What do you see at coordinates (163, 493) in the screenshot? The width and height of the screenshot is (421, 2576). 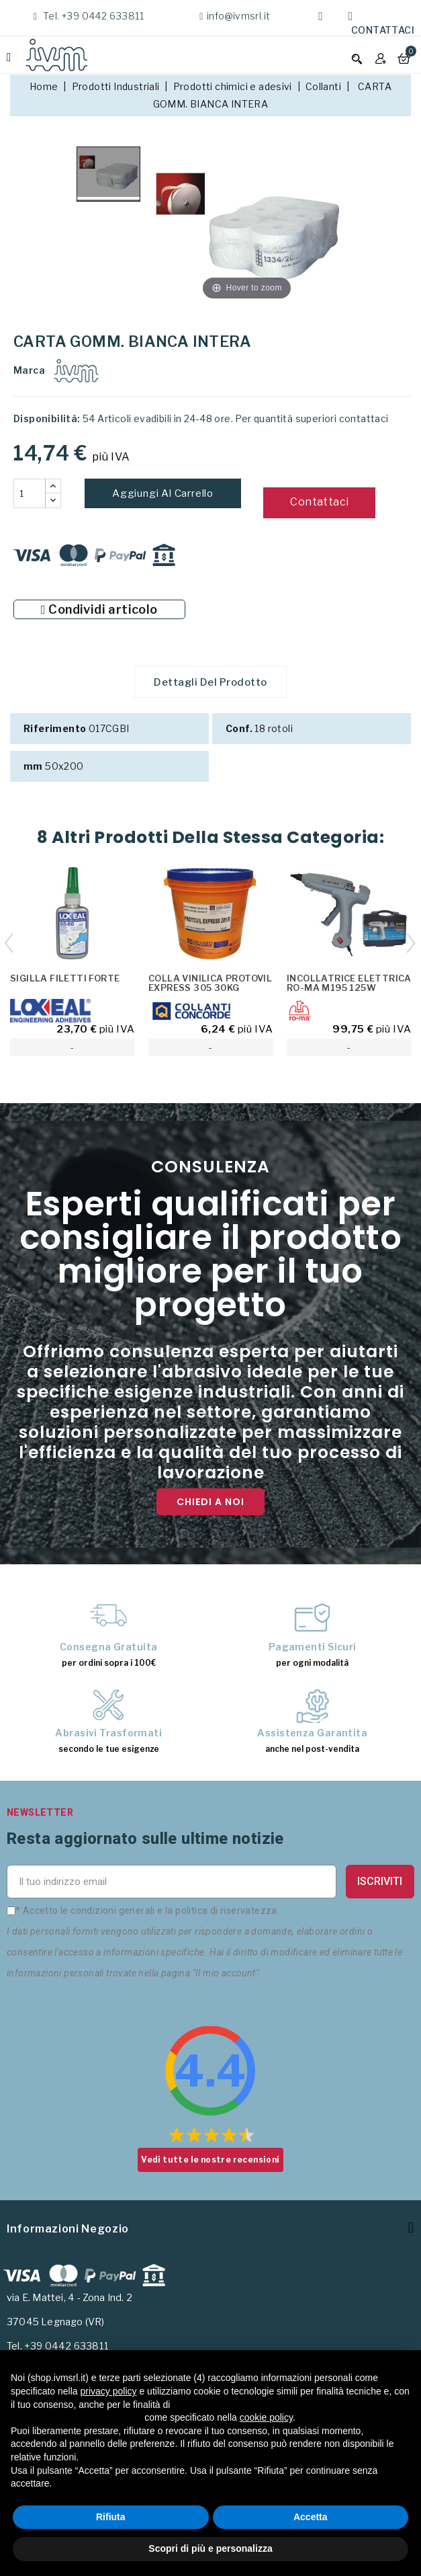 I see `Aggiungi al carrello` at bounding box center [163, 493].